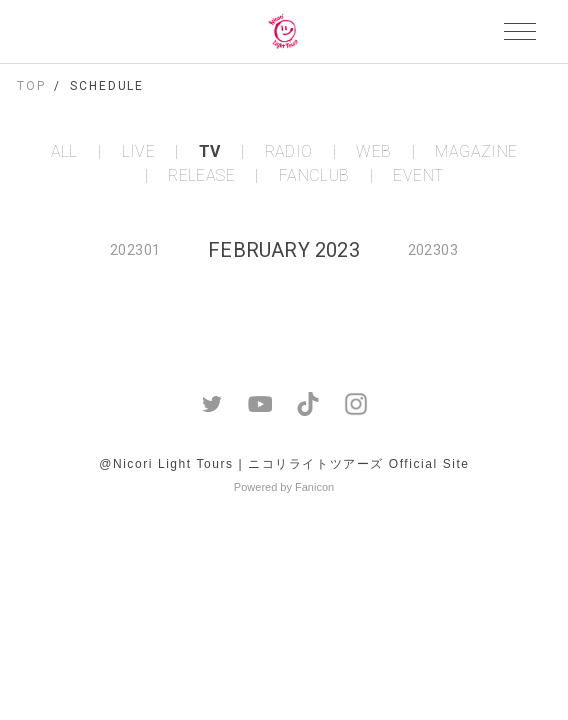 Image resolution: width=568 pixels, height=720 pixels. Describe the element at coordinates (64, 152) in the screenshot. I see `ALL` at that location.